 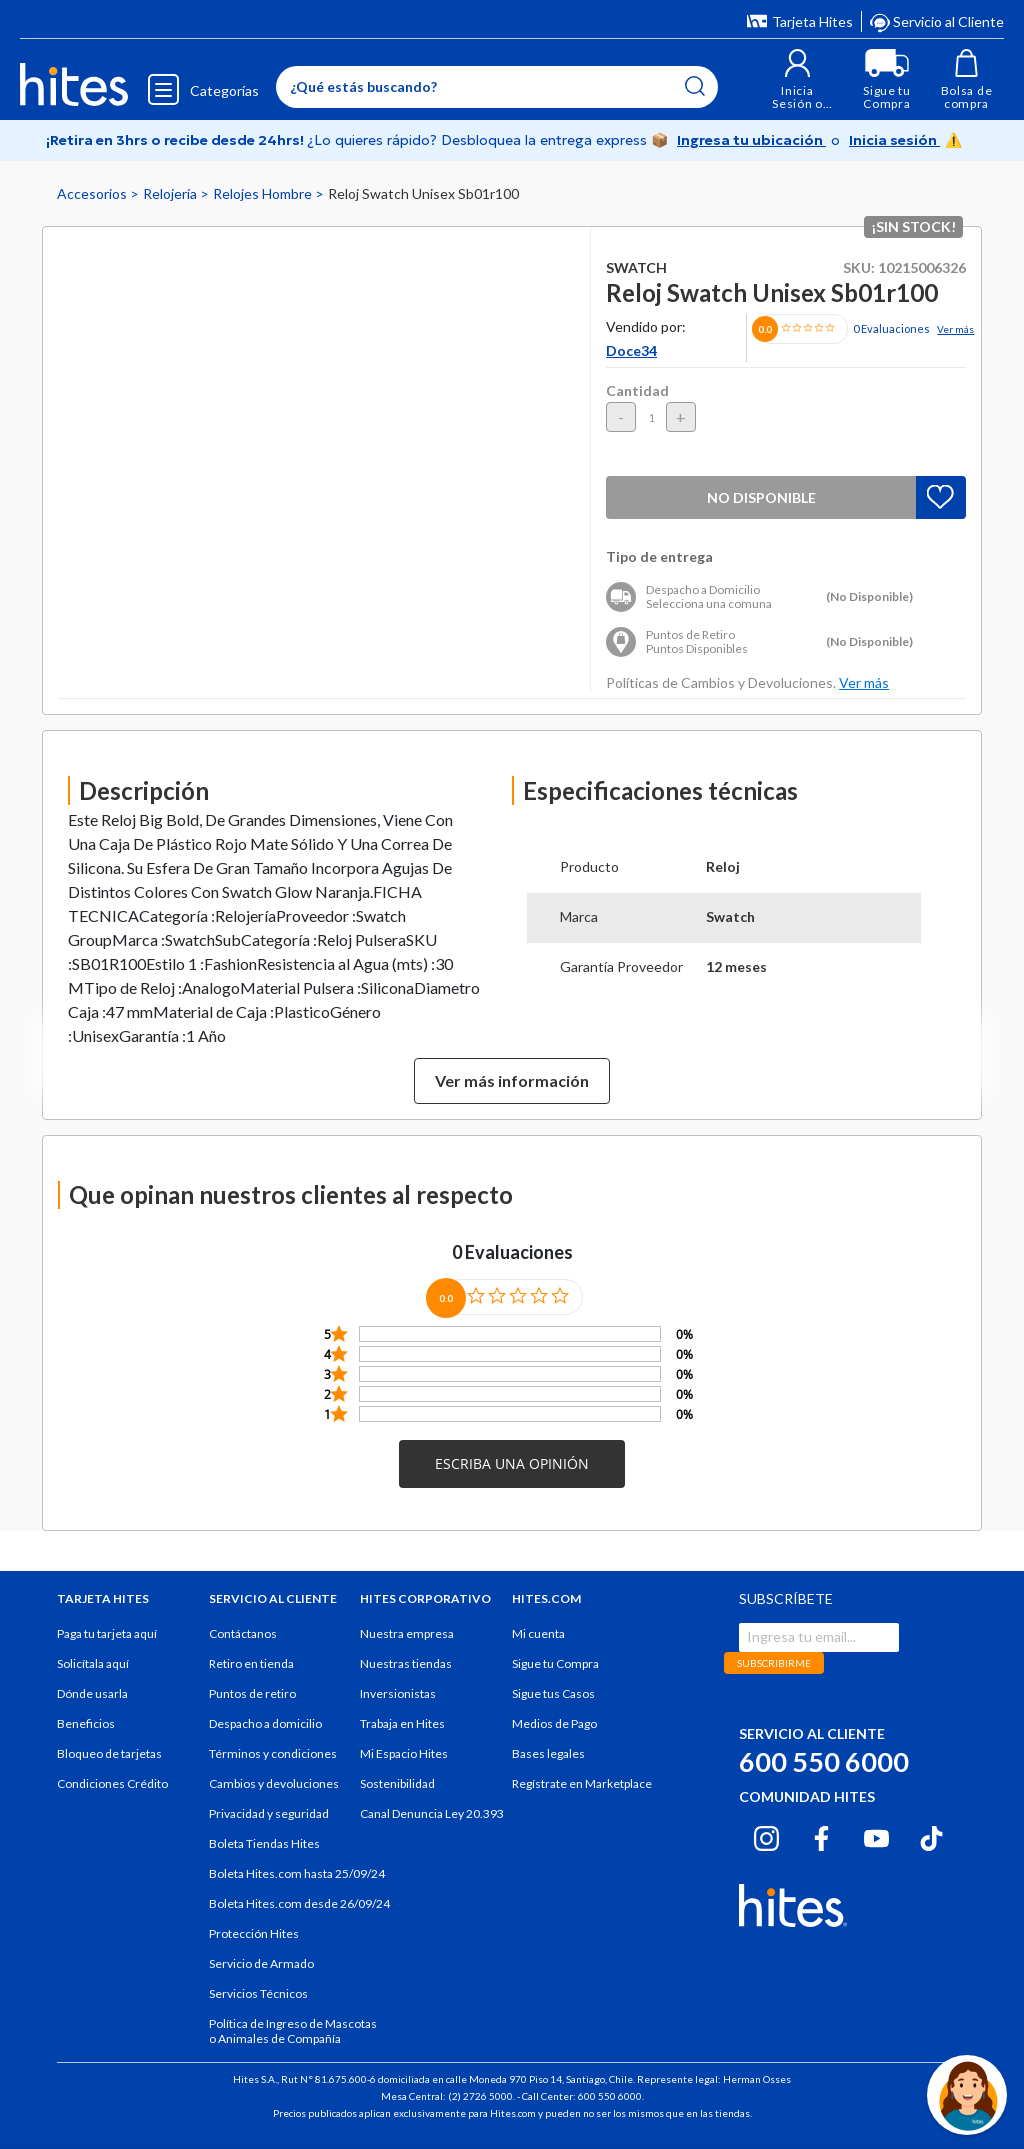 I want to click on Solicítala aquí, so click(x=93, y=1663).